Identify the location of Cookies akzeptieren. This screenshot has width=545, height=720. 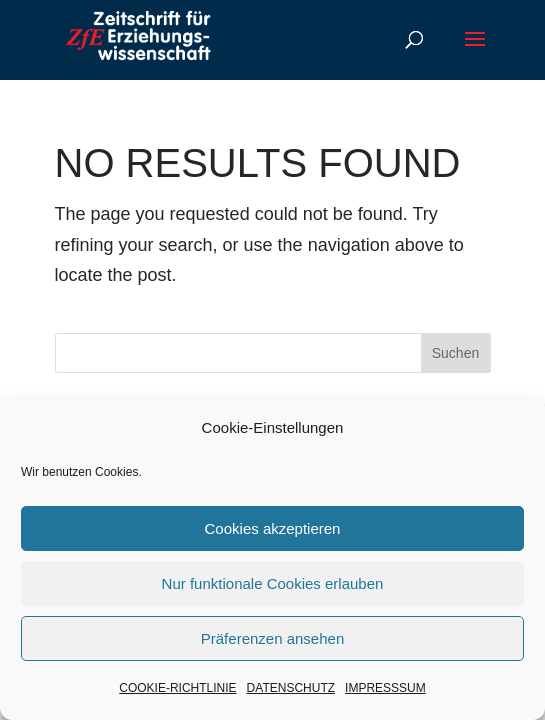
(273, 528).